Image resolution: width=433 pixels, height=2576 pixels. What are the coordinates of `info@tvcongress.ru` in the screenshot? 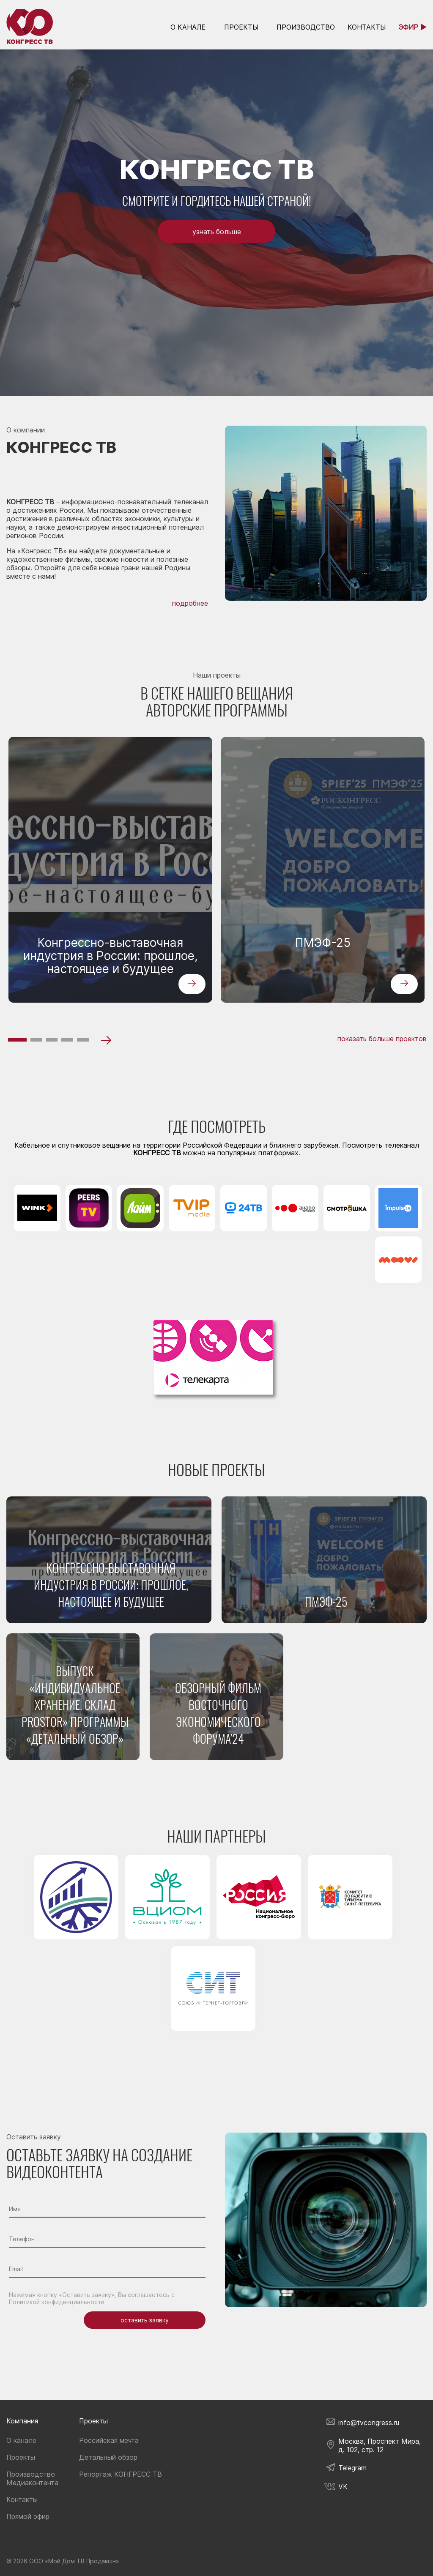 It's located at (368, 2422).